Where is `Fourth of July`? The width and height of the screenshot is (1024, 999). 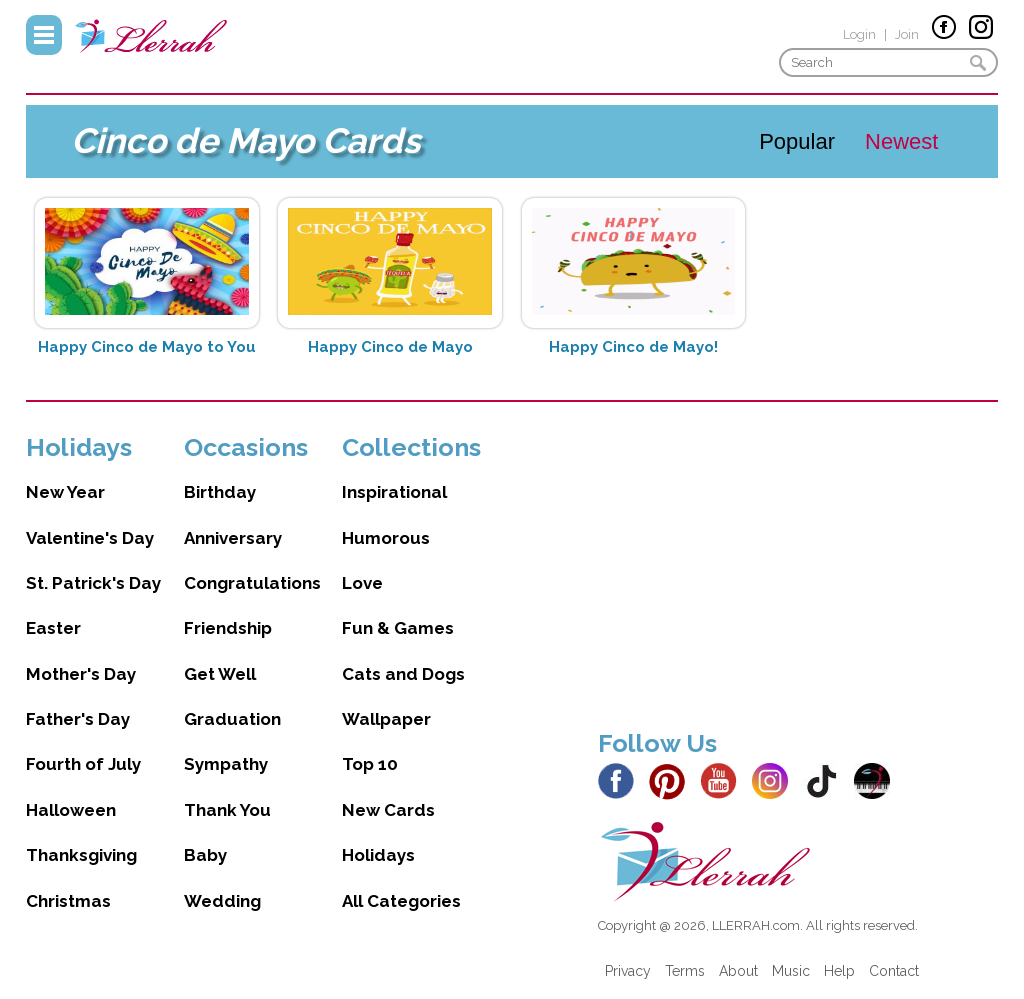 Fourth of July is located at coordinates (83, 764).